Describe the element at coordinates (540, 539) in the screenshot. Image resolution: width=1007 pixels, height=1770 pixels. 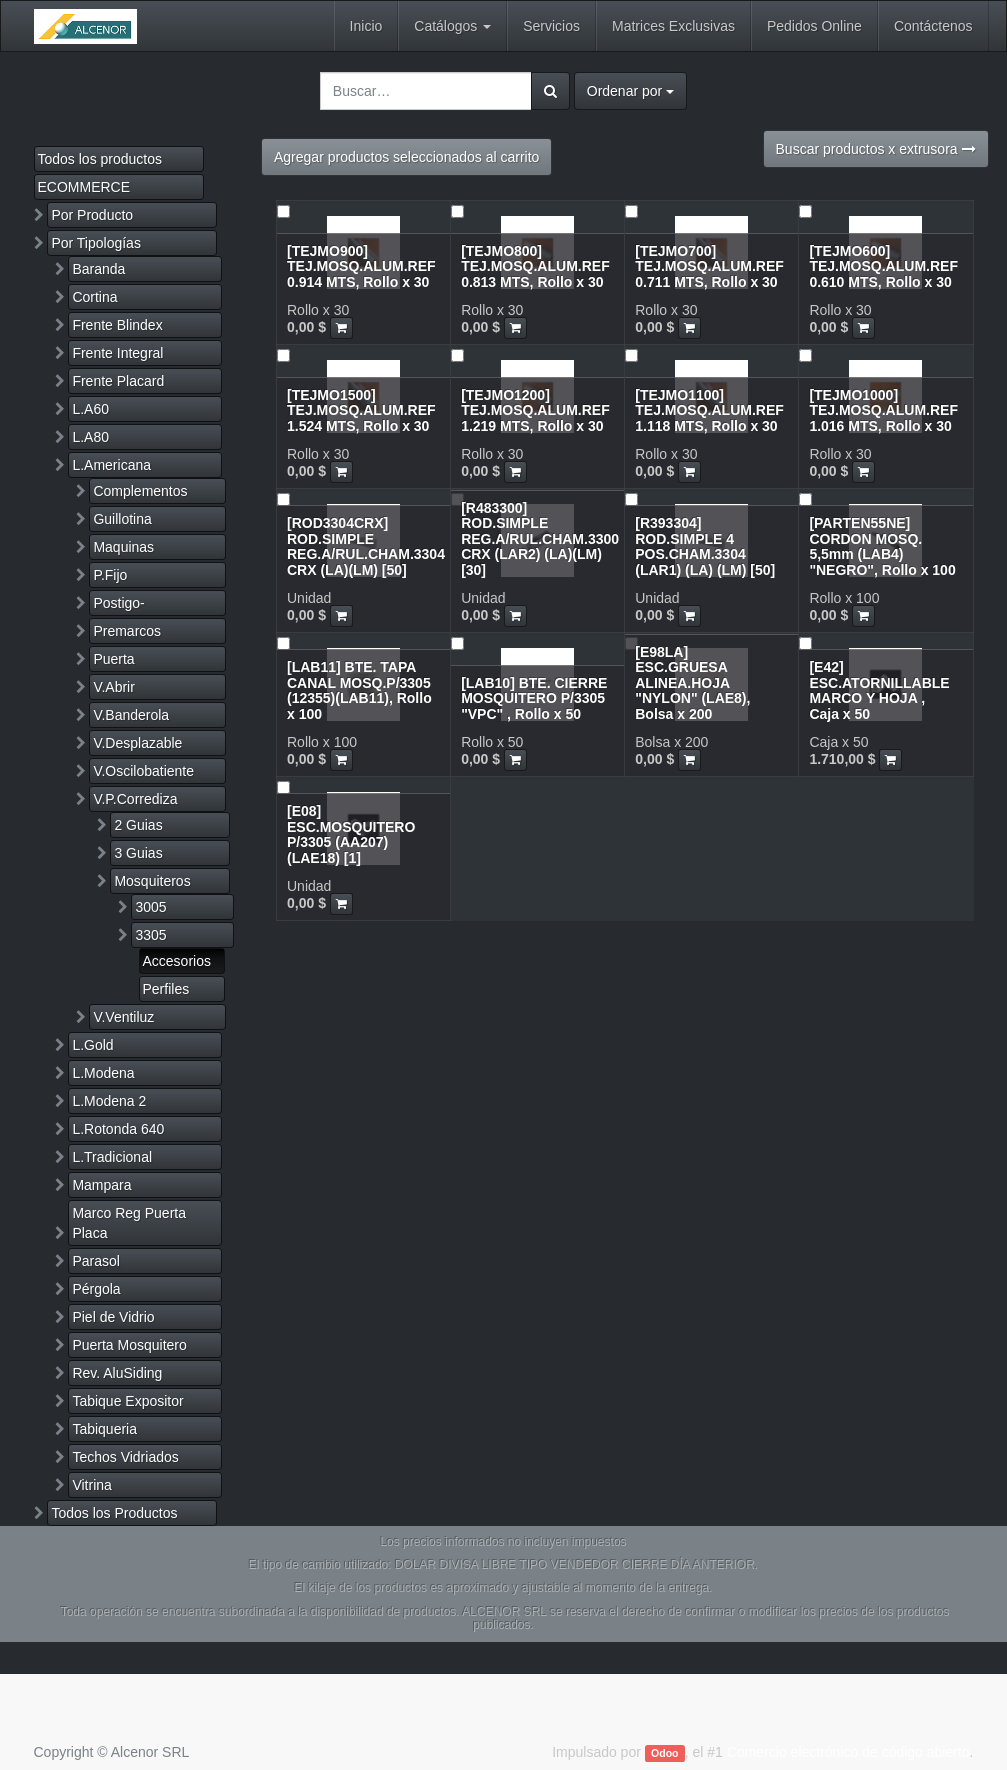
I see `[R483300] ROD.SIMPLE REG.A/RUL.CHAM.3300 CRX (LAR2) (LA)(LM) [30]` at that location.